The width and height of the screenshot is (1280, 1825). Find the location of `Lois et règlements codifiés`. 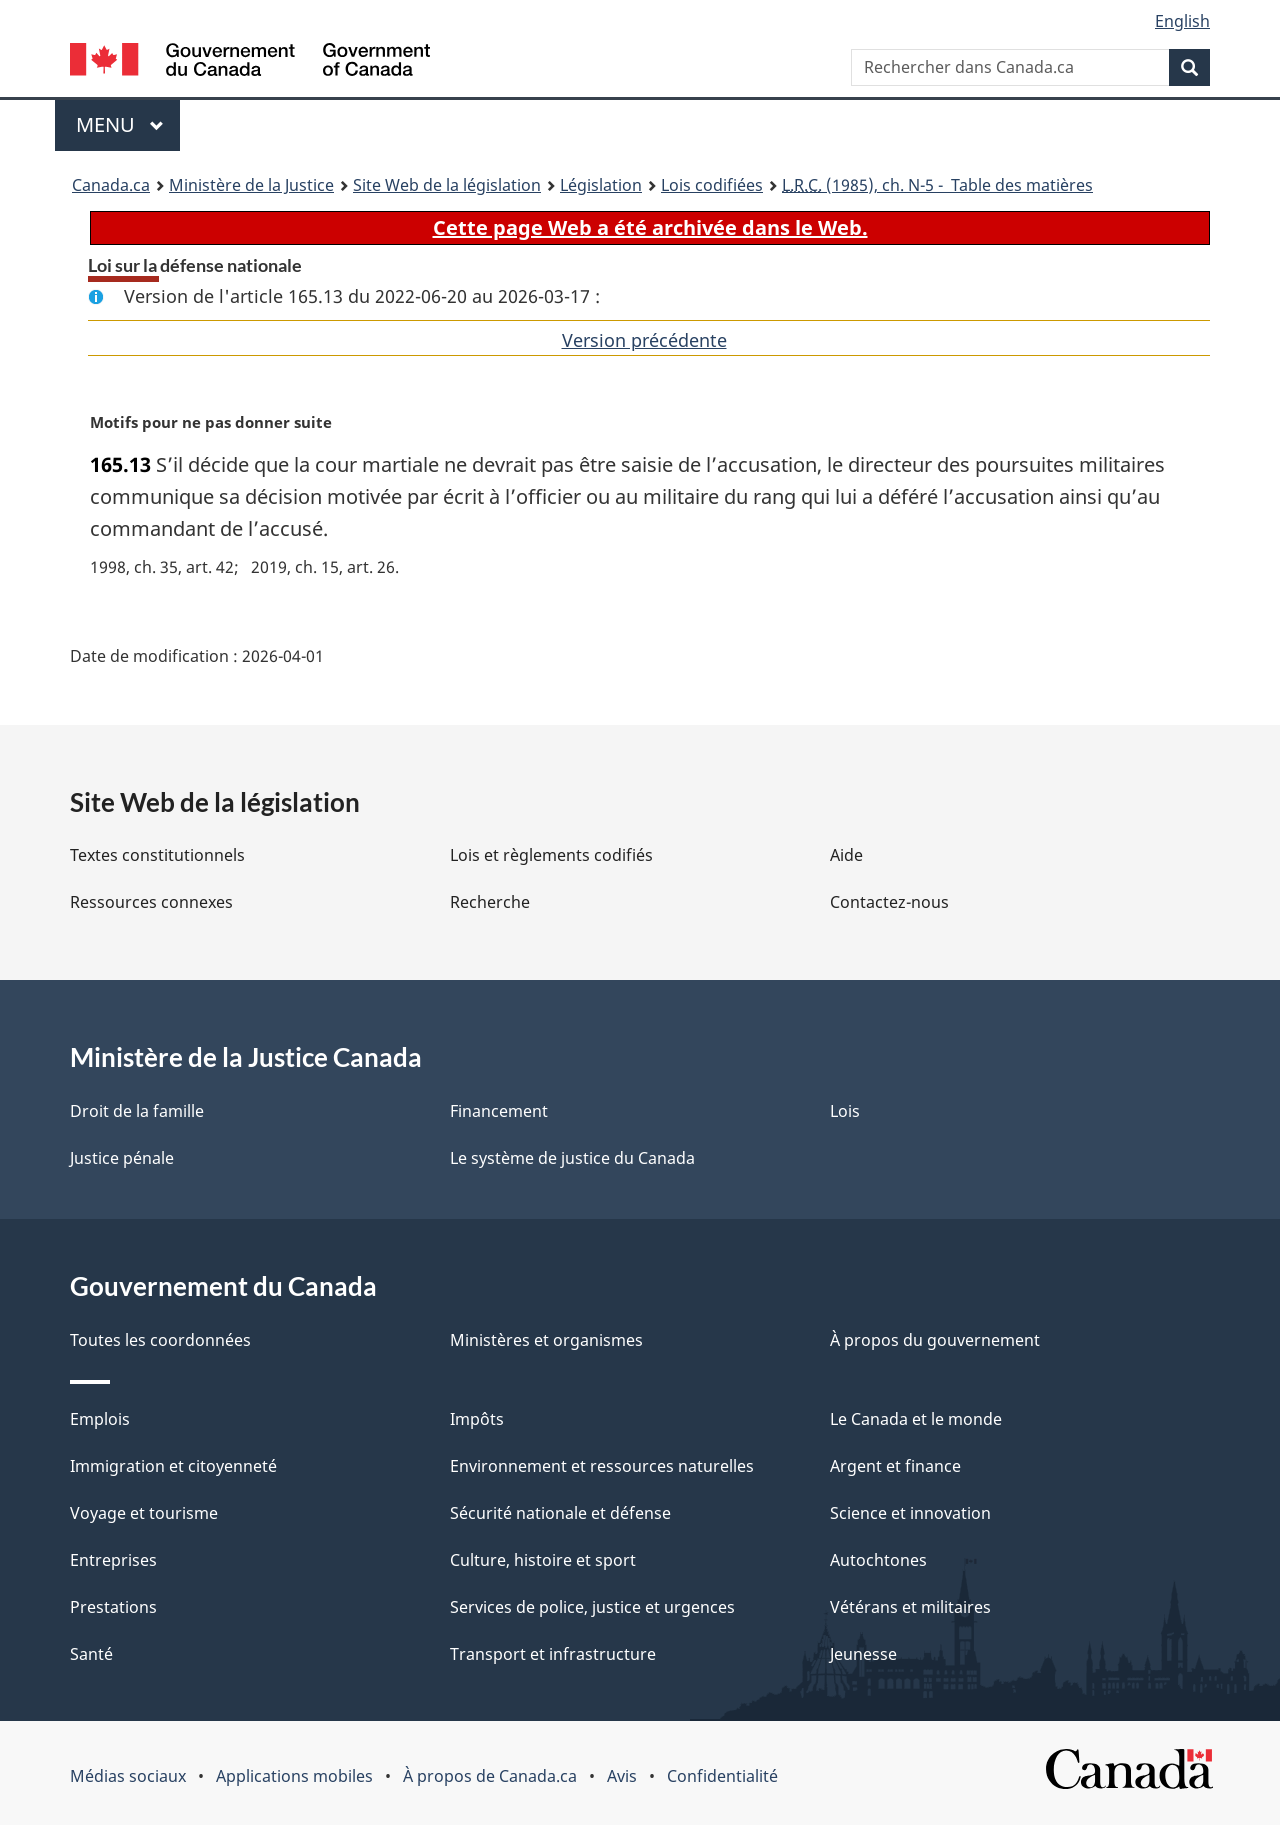

Lois et règlements codifiés is located at coordinates (551, 855).